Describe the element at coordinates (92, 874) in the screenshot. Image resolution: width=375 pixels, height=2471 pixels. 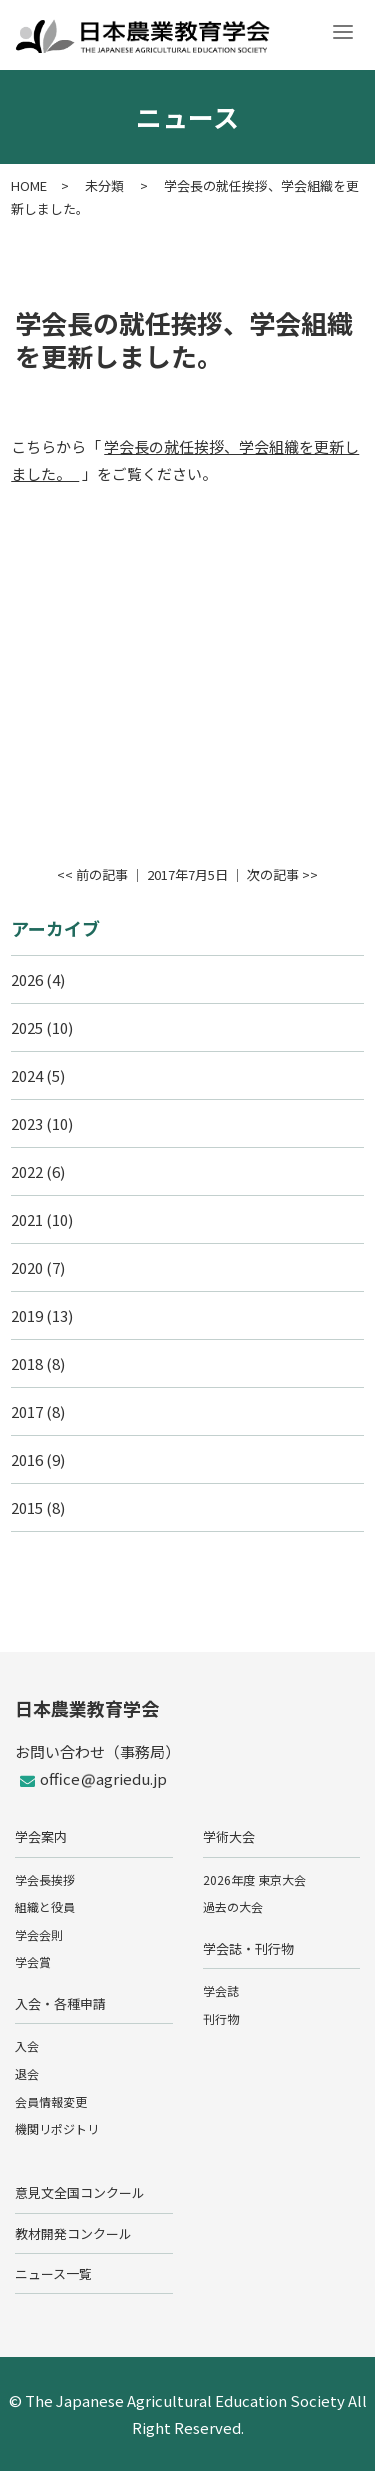
I see `<< 前の記事` at that location.